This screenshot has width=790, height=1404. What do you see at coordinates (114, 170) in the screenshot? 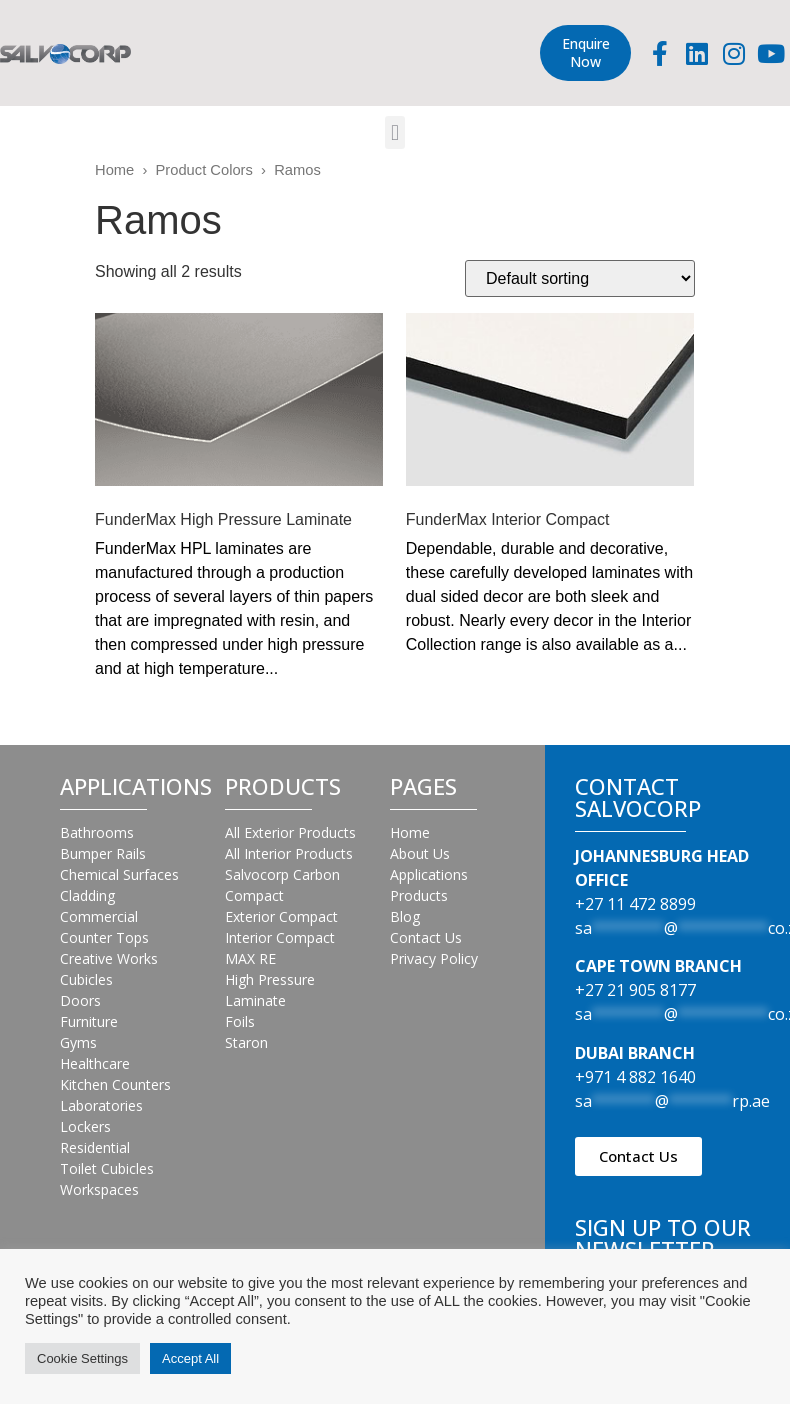
I see `Home` at bounding box center [114, 170].